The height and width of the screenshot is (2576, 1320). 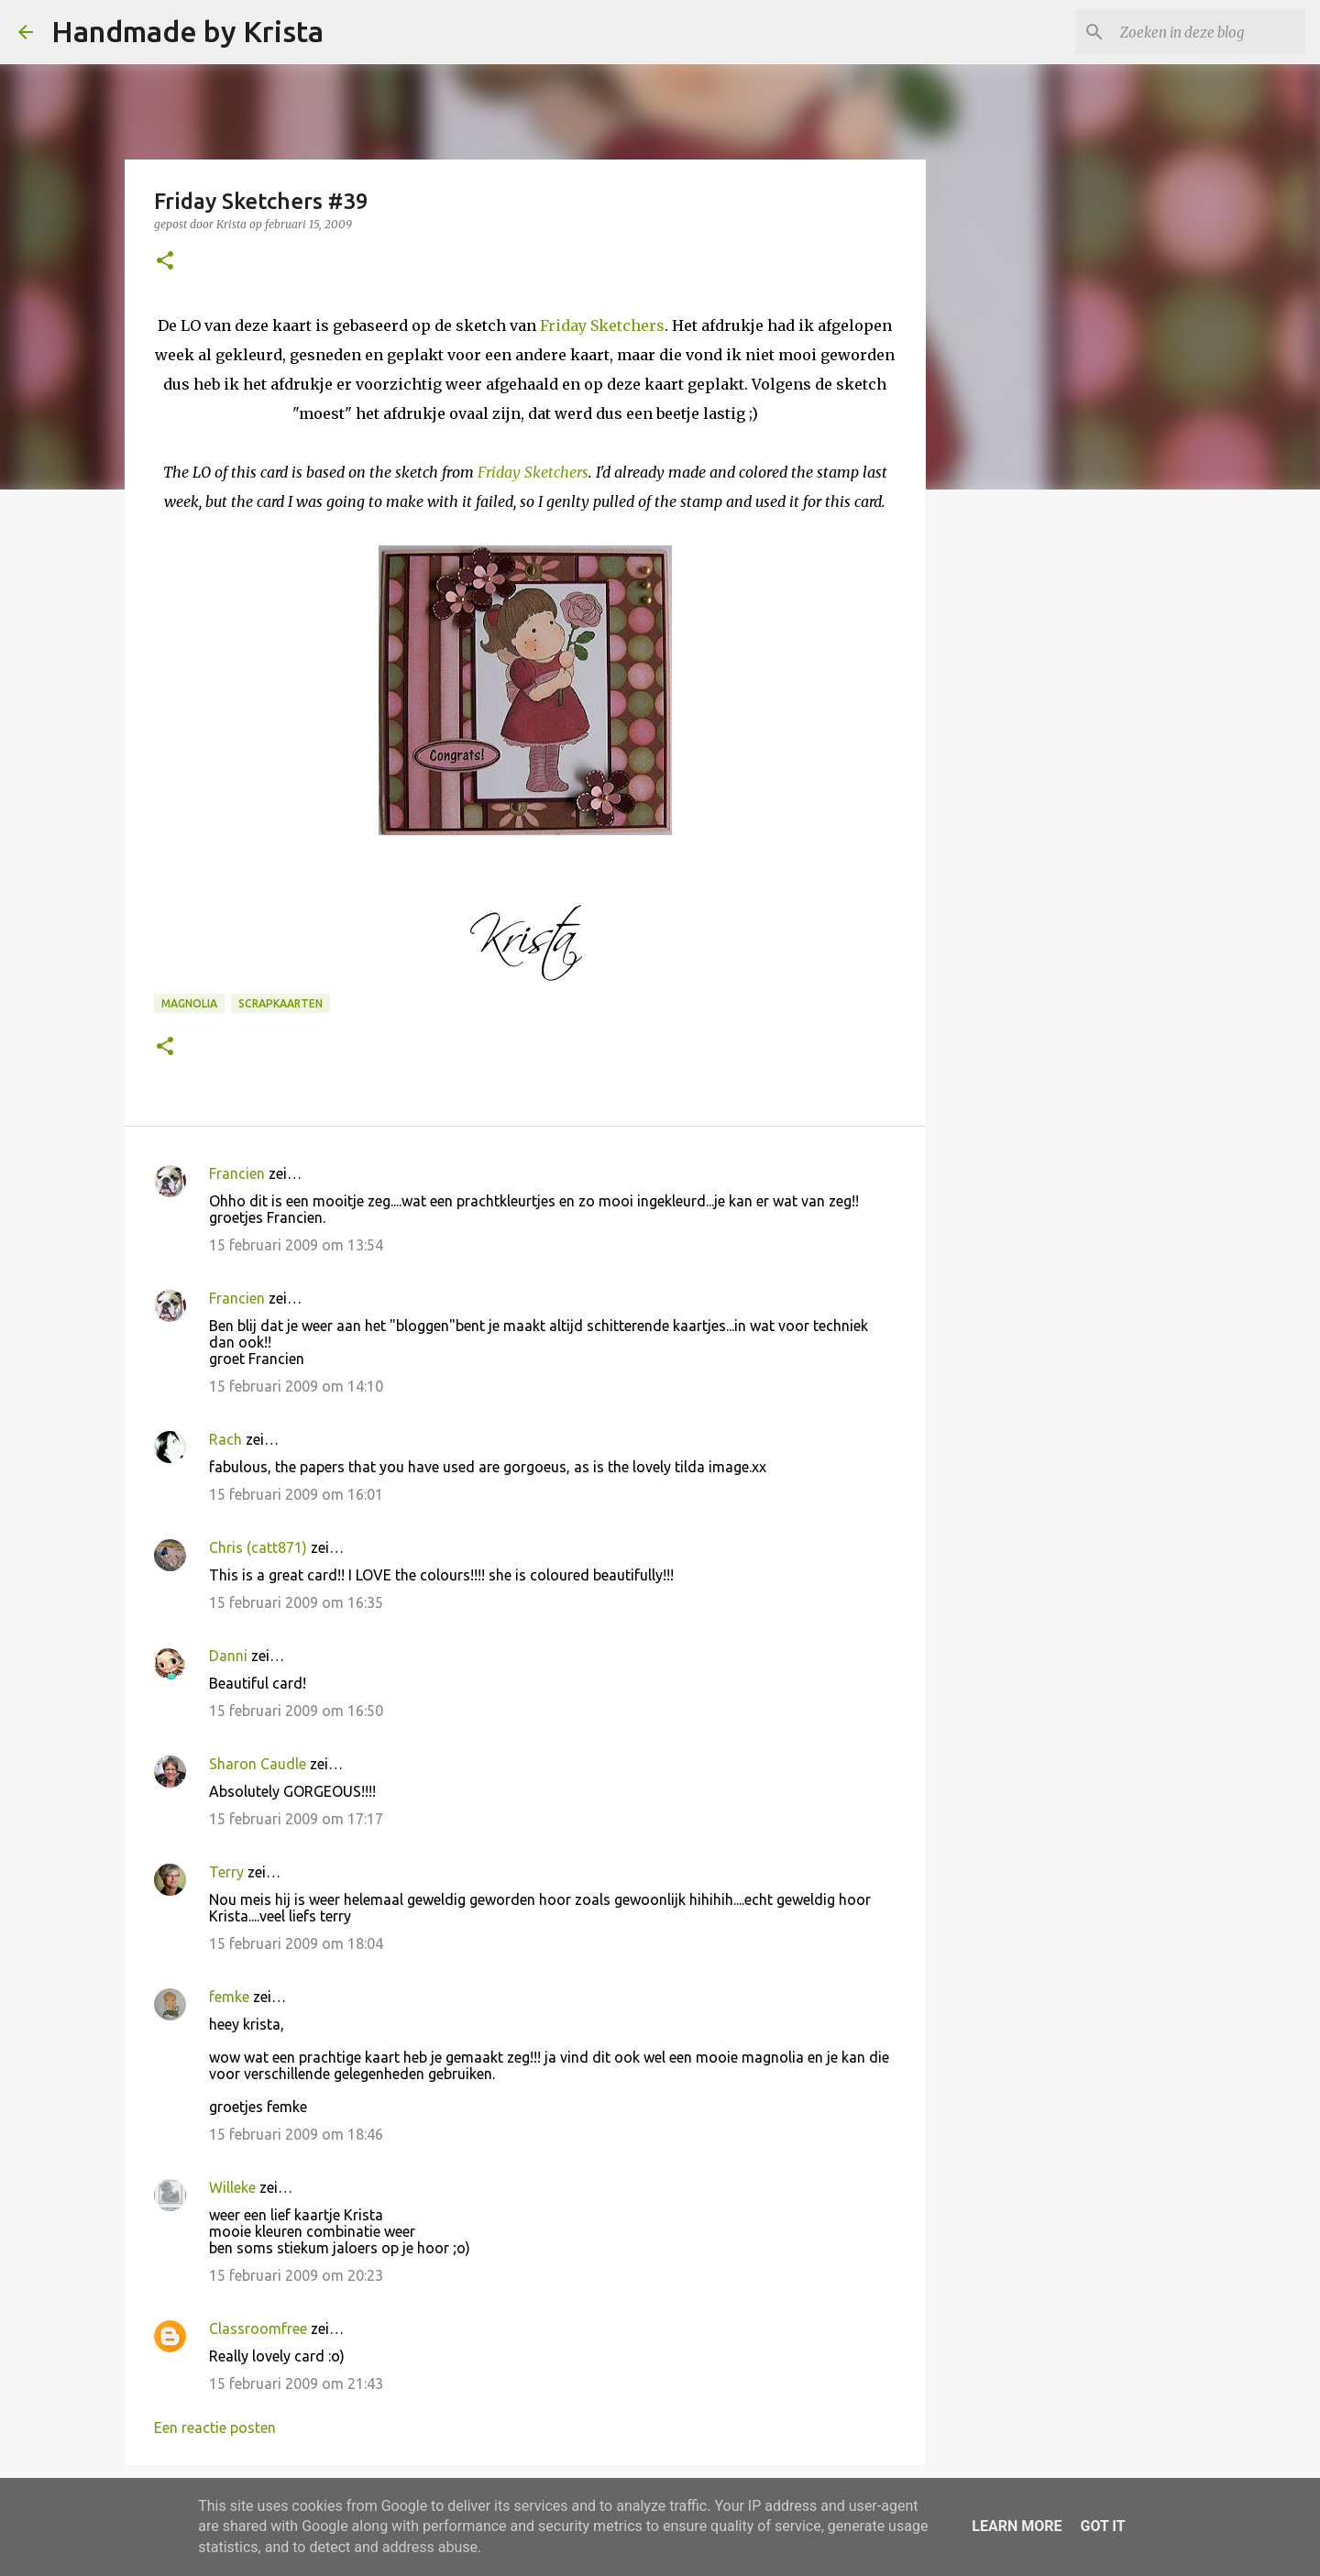 I want to click on [Zoeken in deze blog], so click(x=1209, y=32).